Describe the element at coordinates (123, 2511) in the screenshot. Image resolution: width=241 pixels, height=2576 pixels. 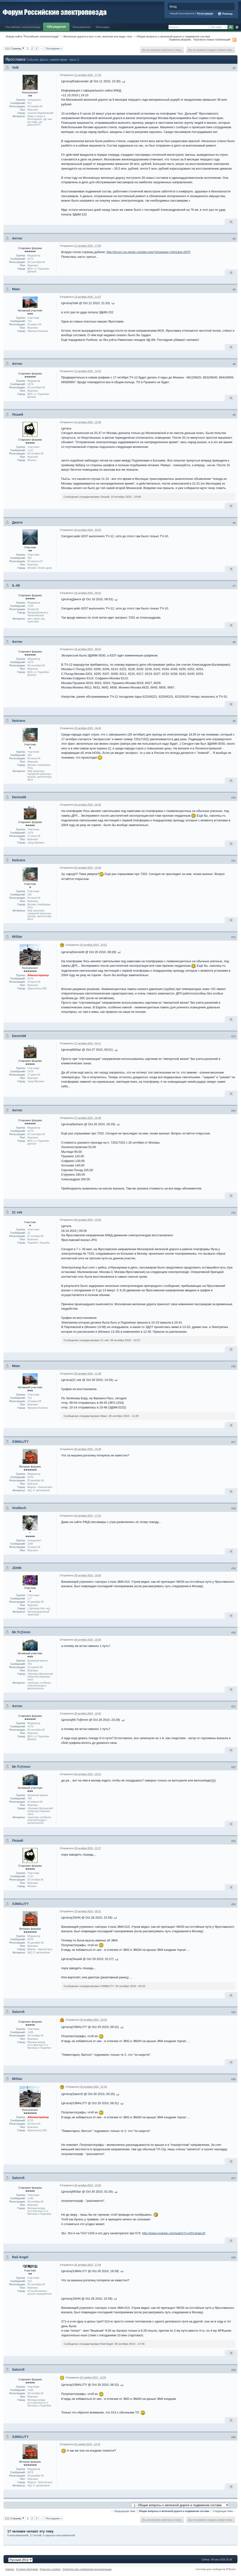
I see `← Предыдущая тема` at that location.